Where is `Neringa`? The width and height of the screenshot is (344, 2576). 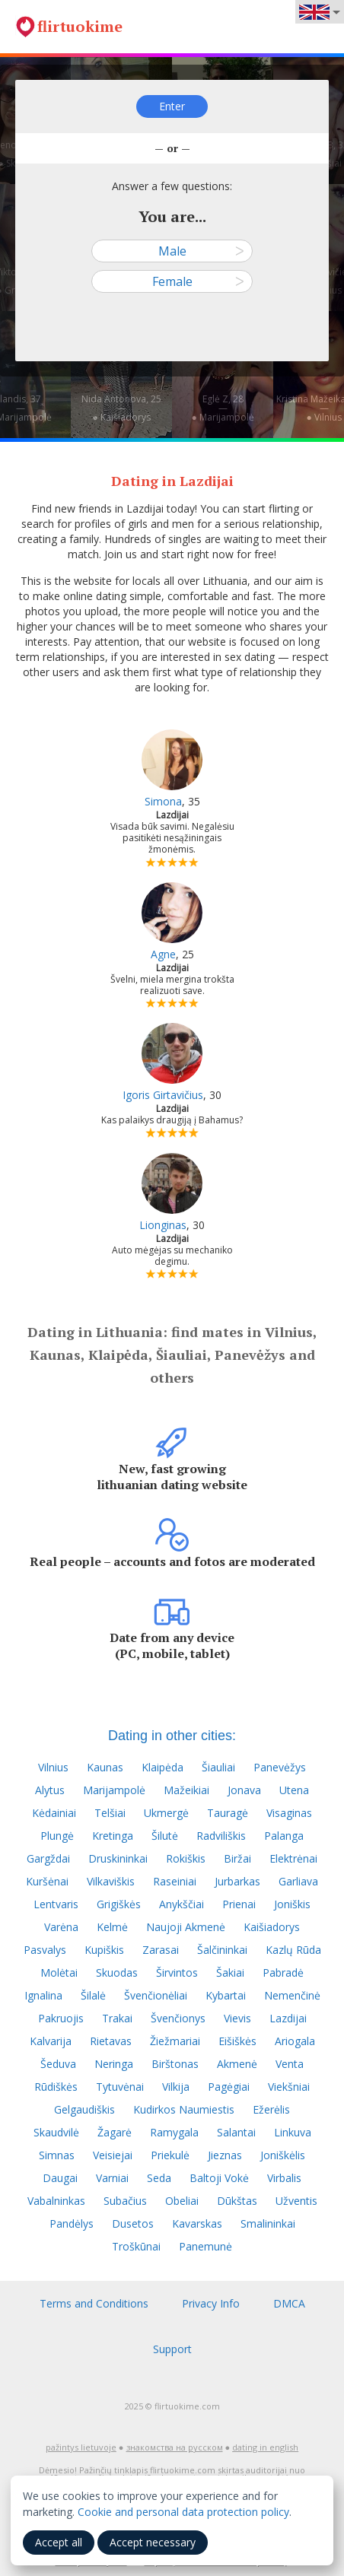
Neringa is located at coordinates (113, 2064).